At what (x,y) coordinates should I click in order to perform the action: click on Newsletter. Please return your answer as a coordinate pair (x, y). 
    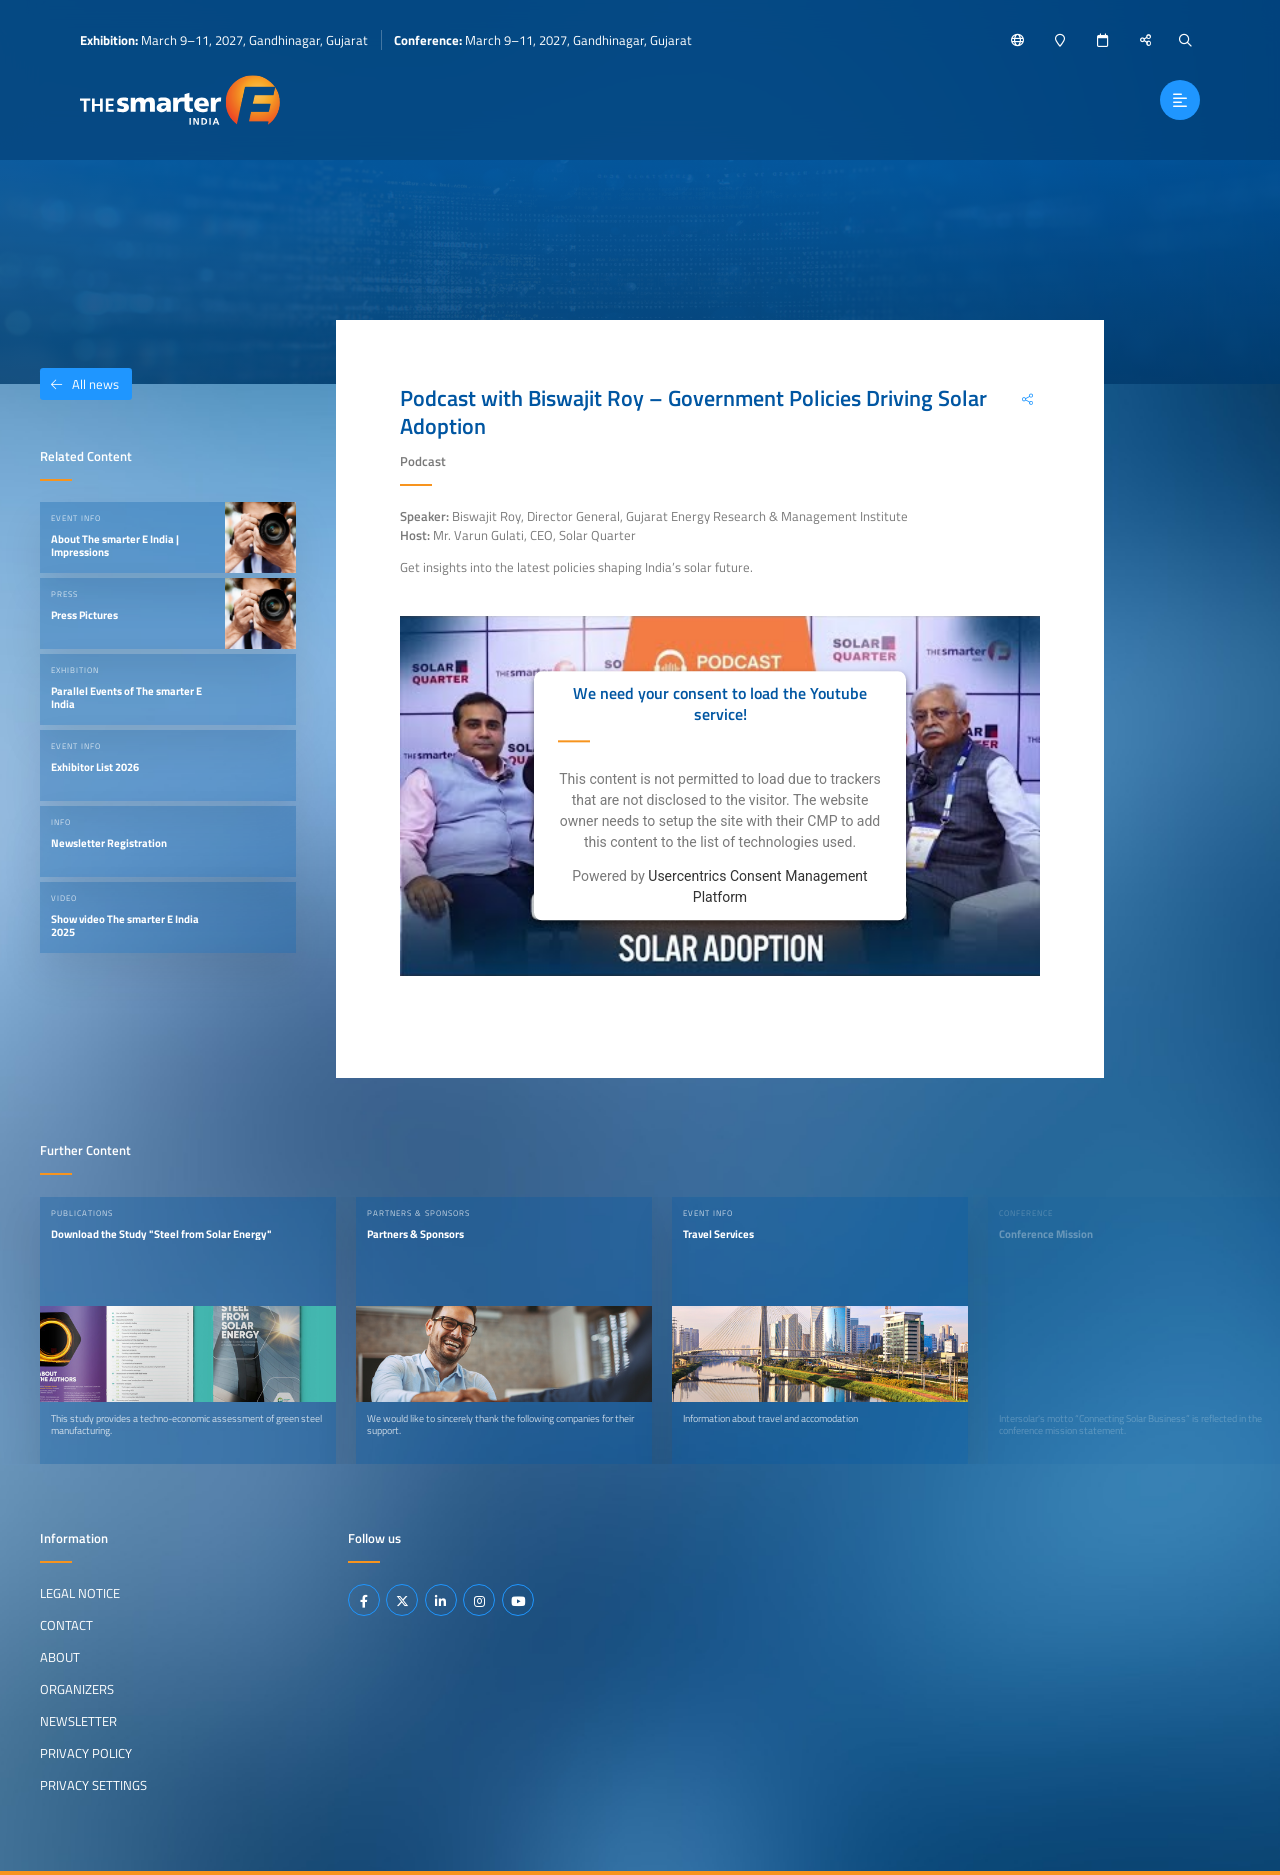
    Looking at the image, I should click on (78, 1721).